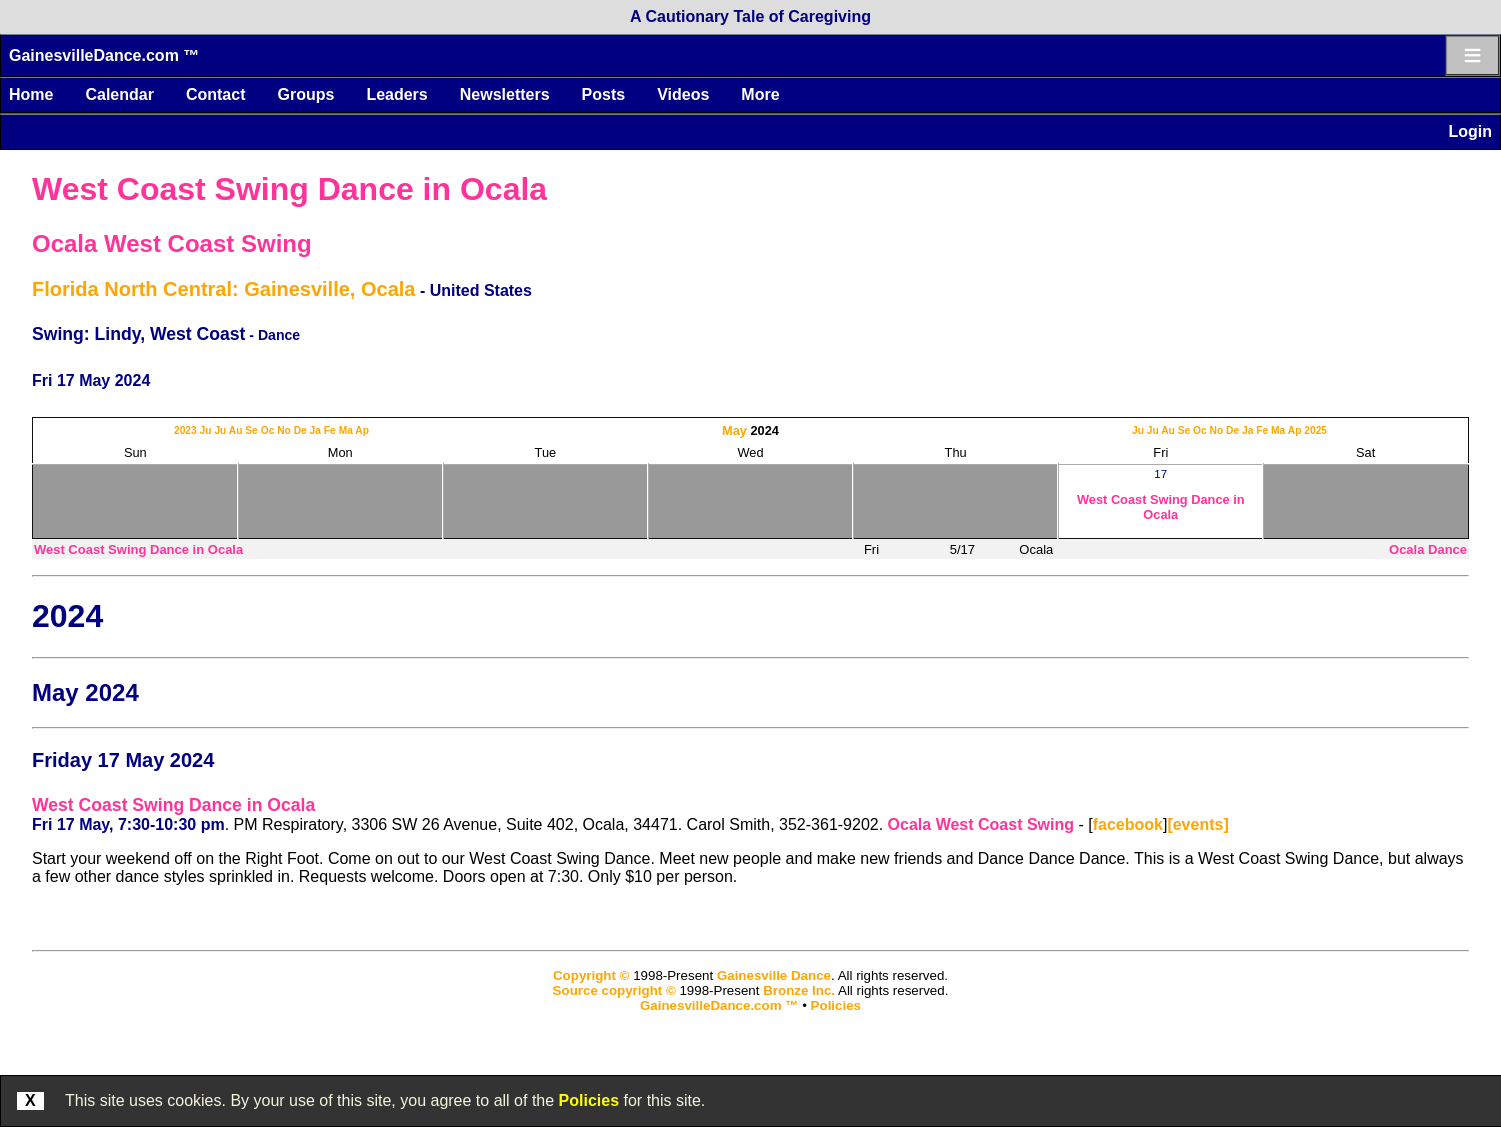 The image size is (1501, 1127). What do you see at coordinates (591, 975) in the screenshot?
I see `Copyright ©` at bounding box center [591, 975].